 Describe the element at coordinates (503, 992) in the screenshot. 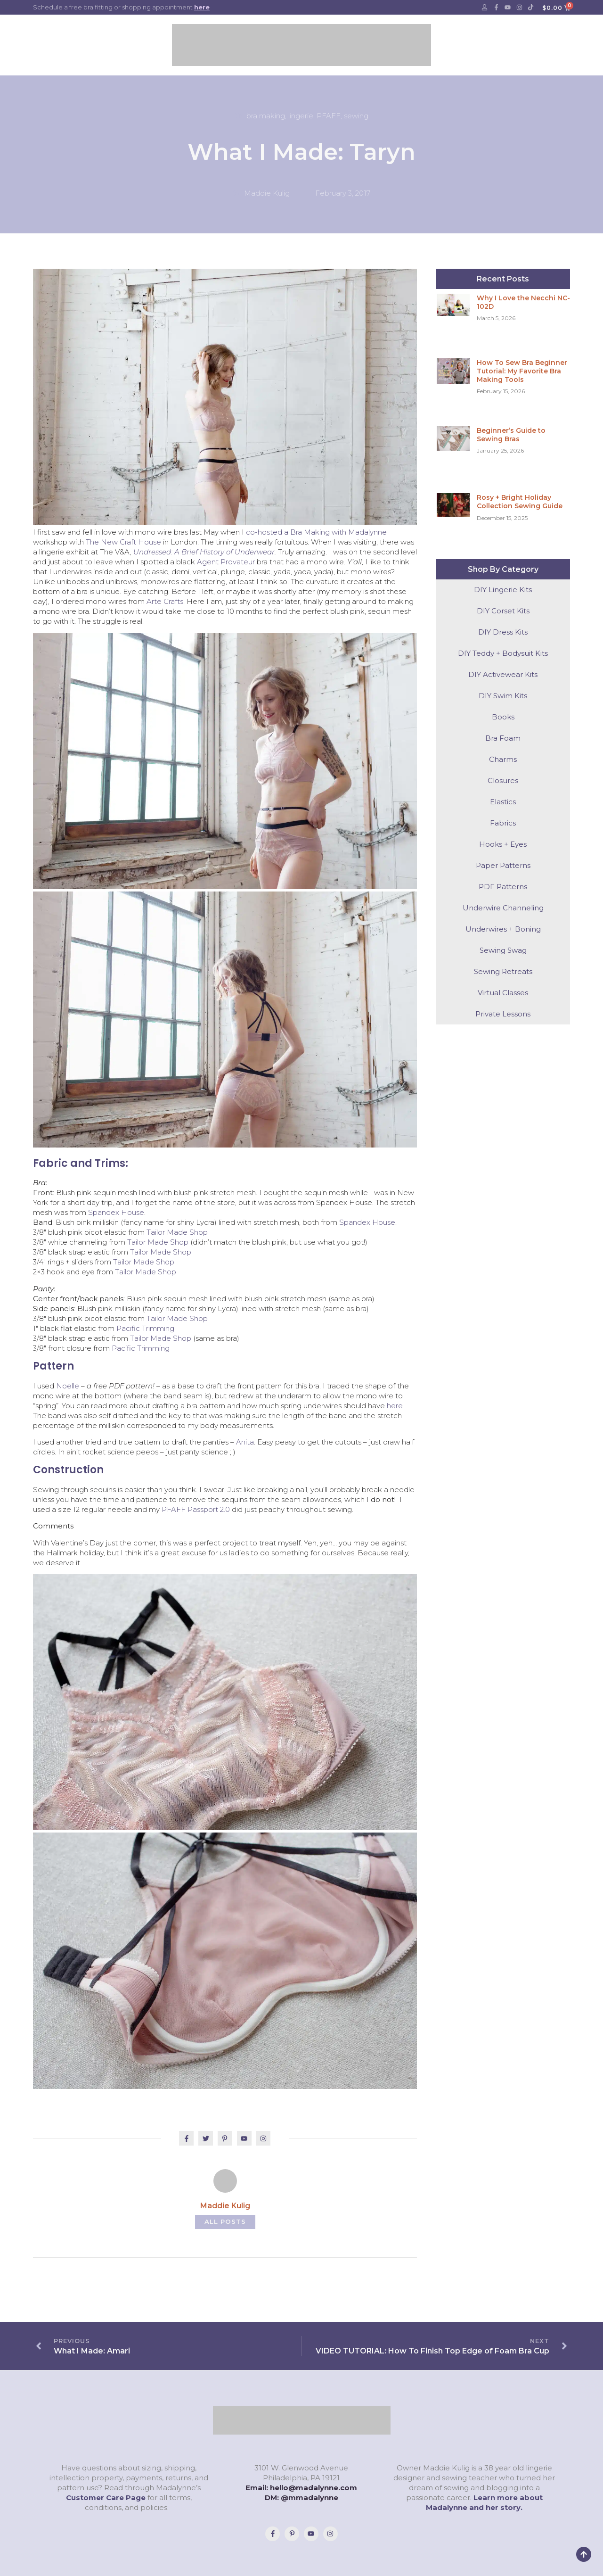

I see `Virtual Classes` at that location.